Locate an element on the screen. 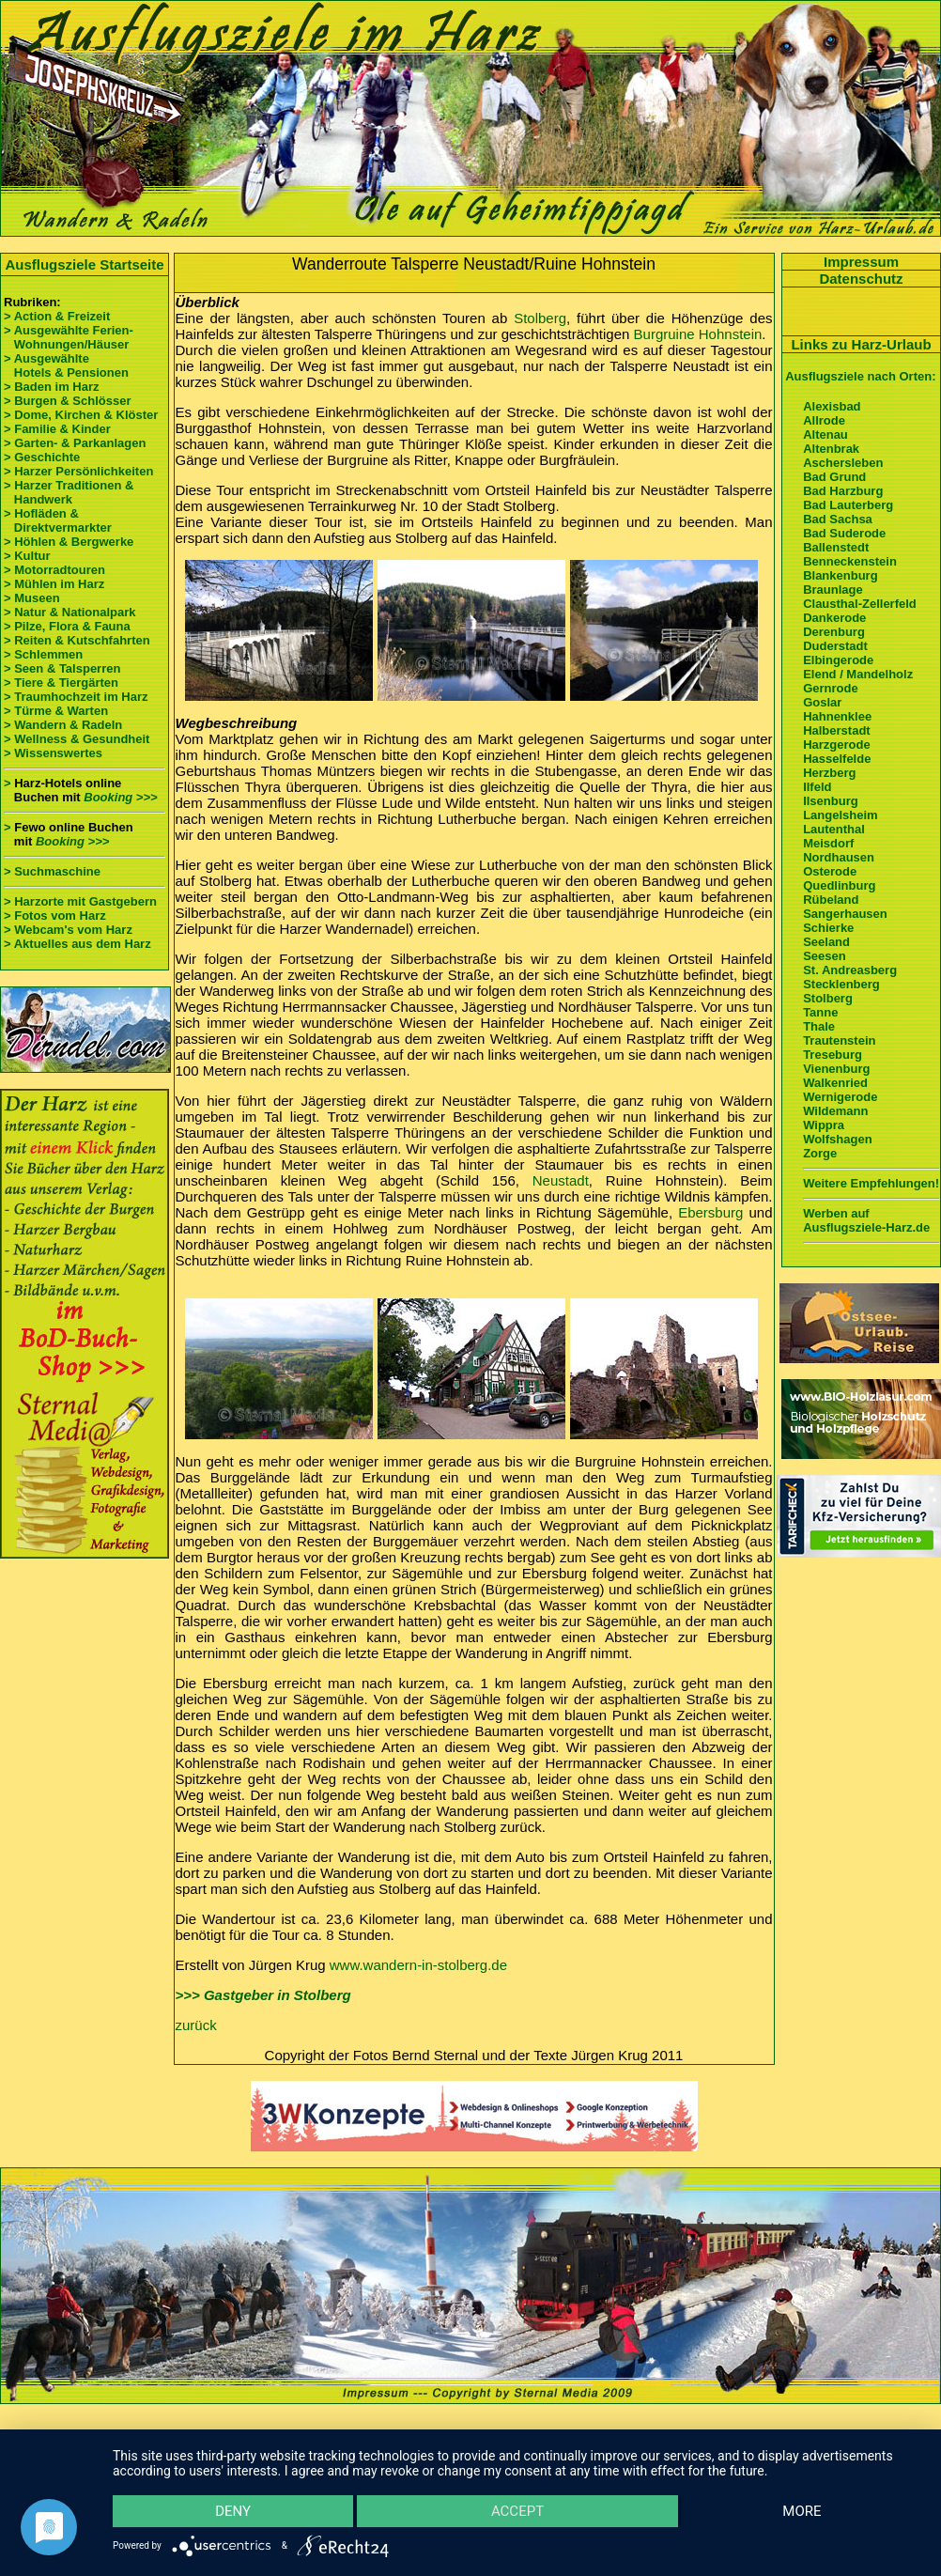 Image resolution: width=941 pixels, height=2576 pixels. > Suchmaschine is located at coordinates (52, 871).